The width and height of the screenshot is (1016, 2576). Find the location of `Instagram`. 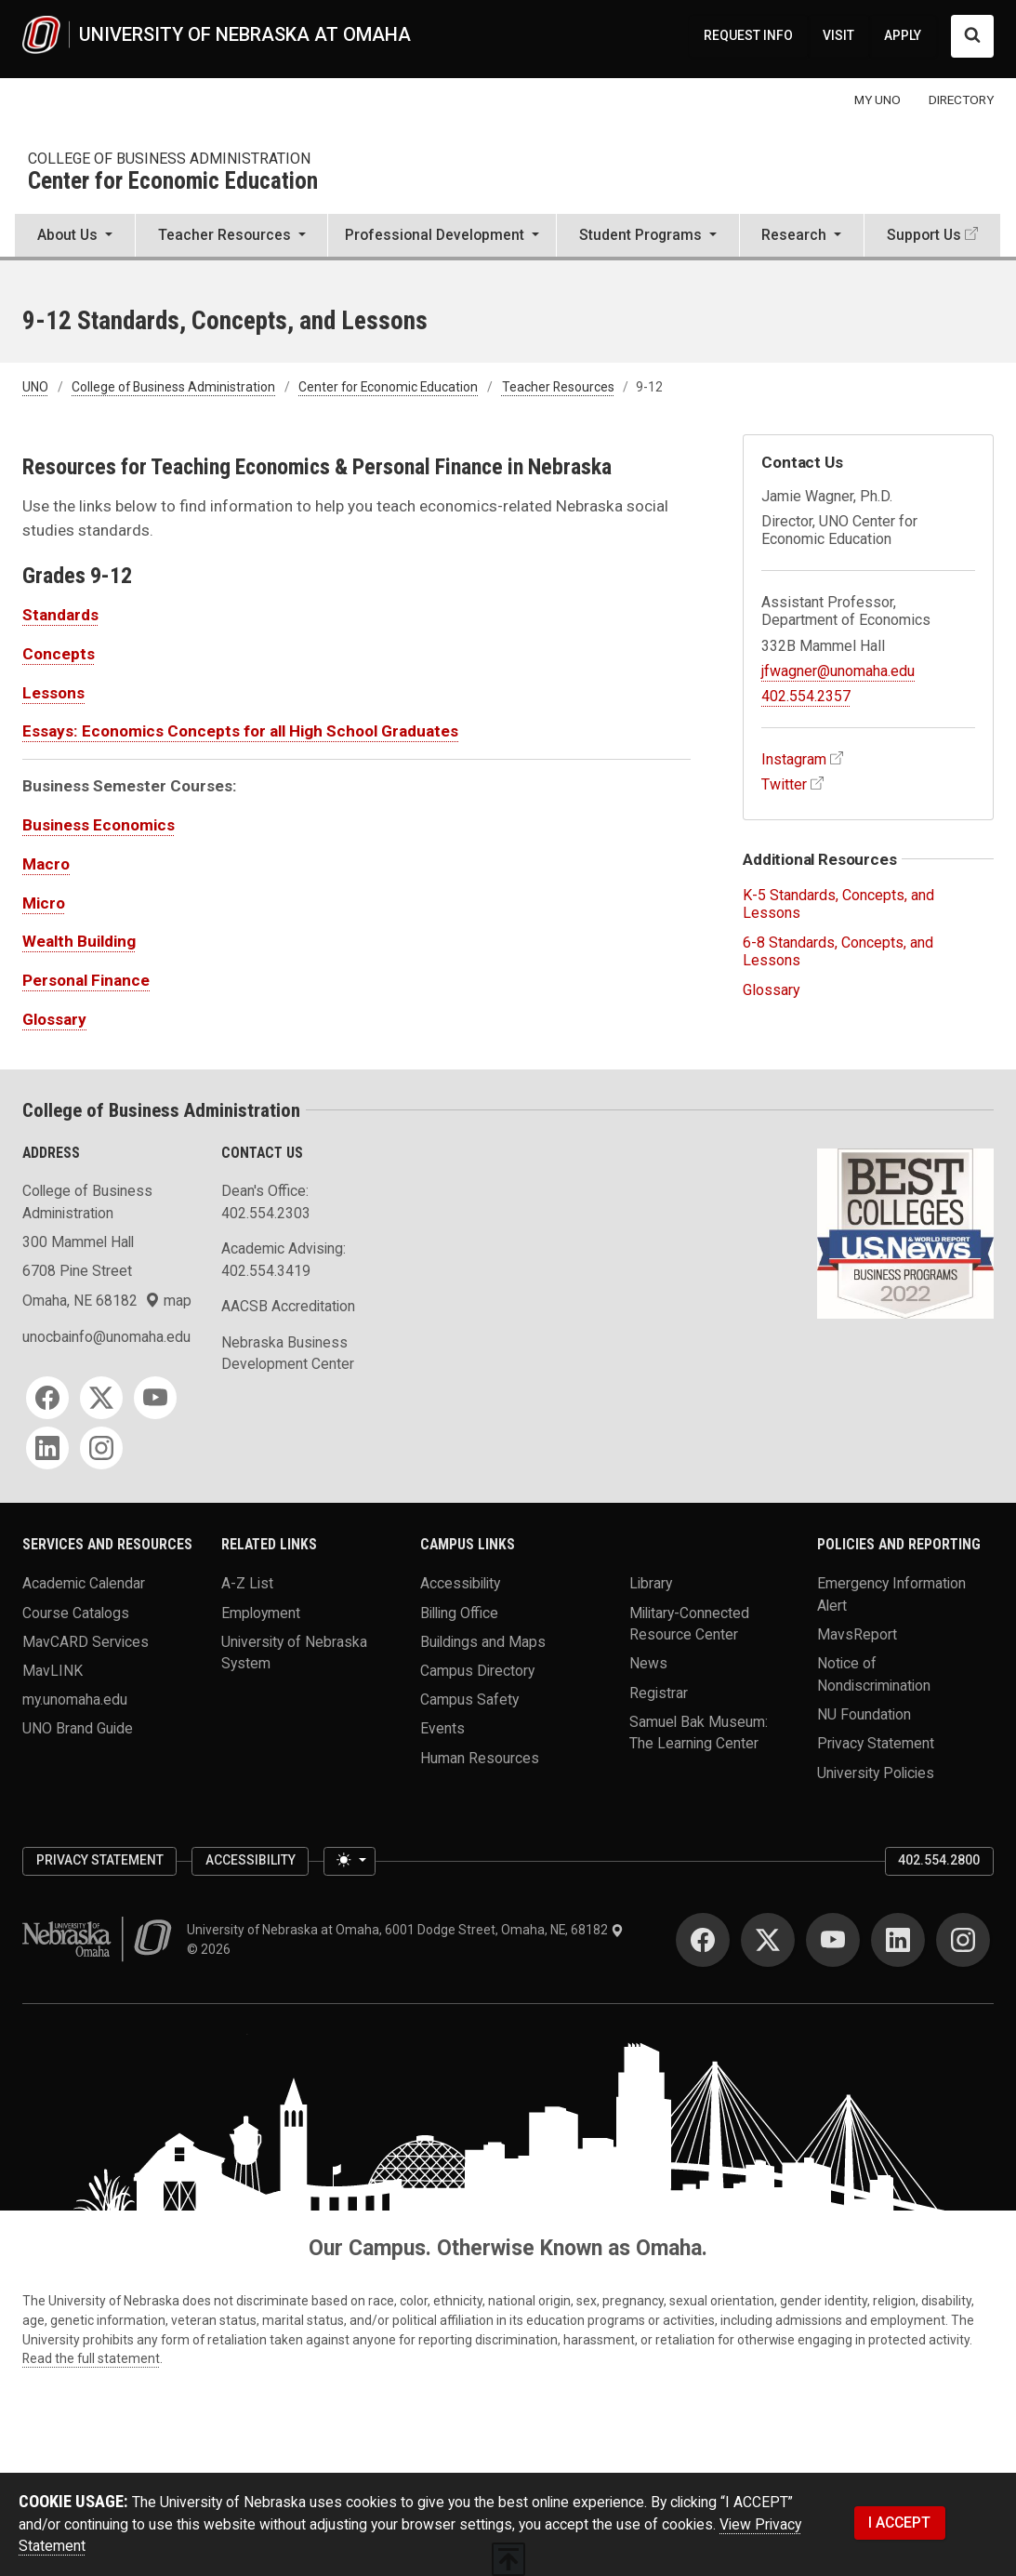

Instagram is located at coordinates (793, 759).